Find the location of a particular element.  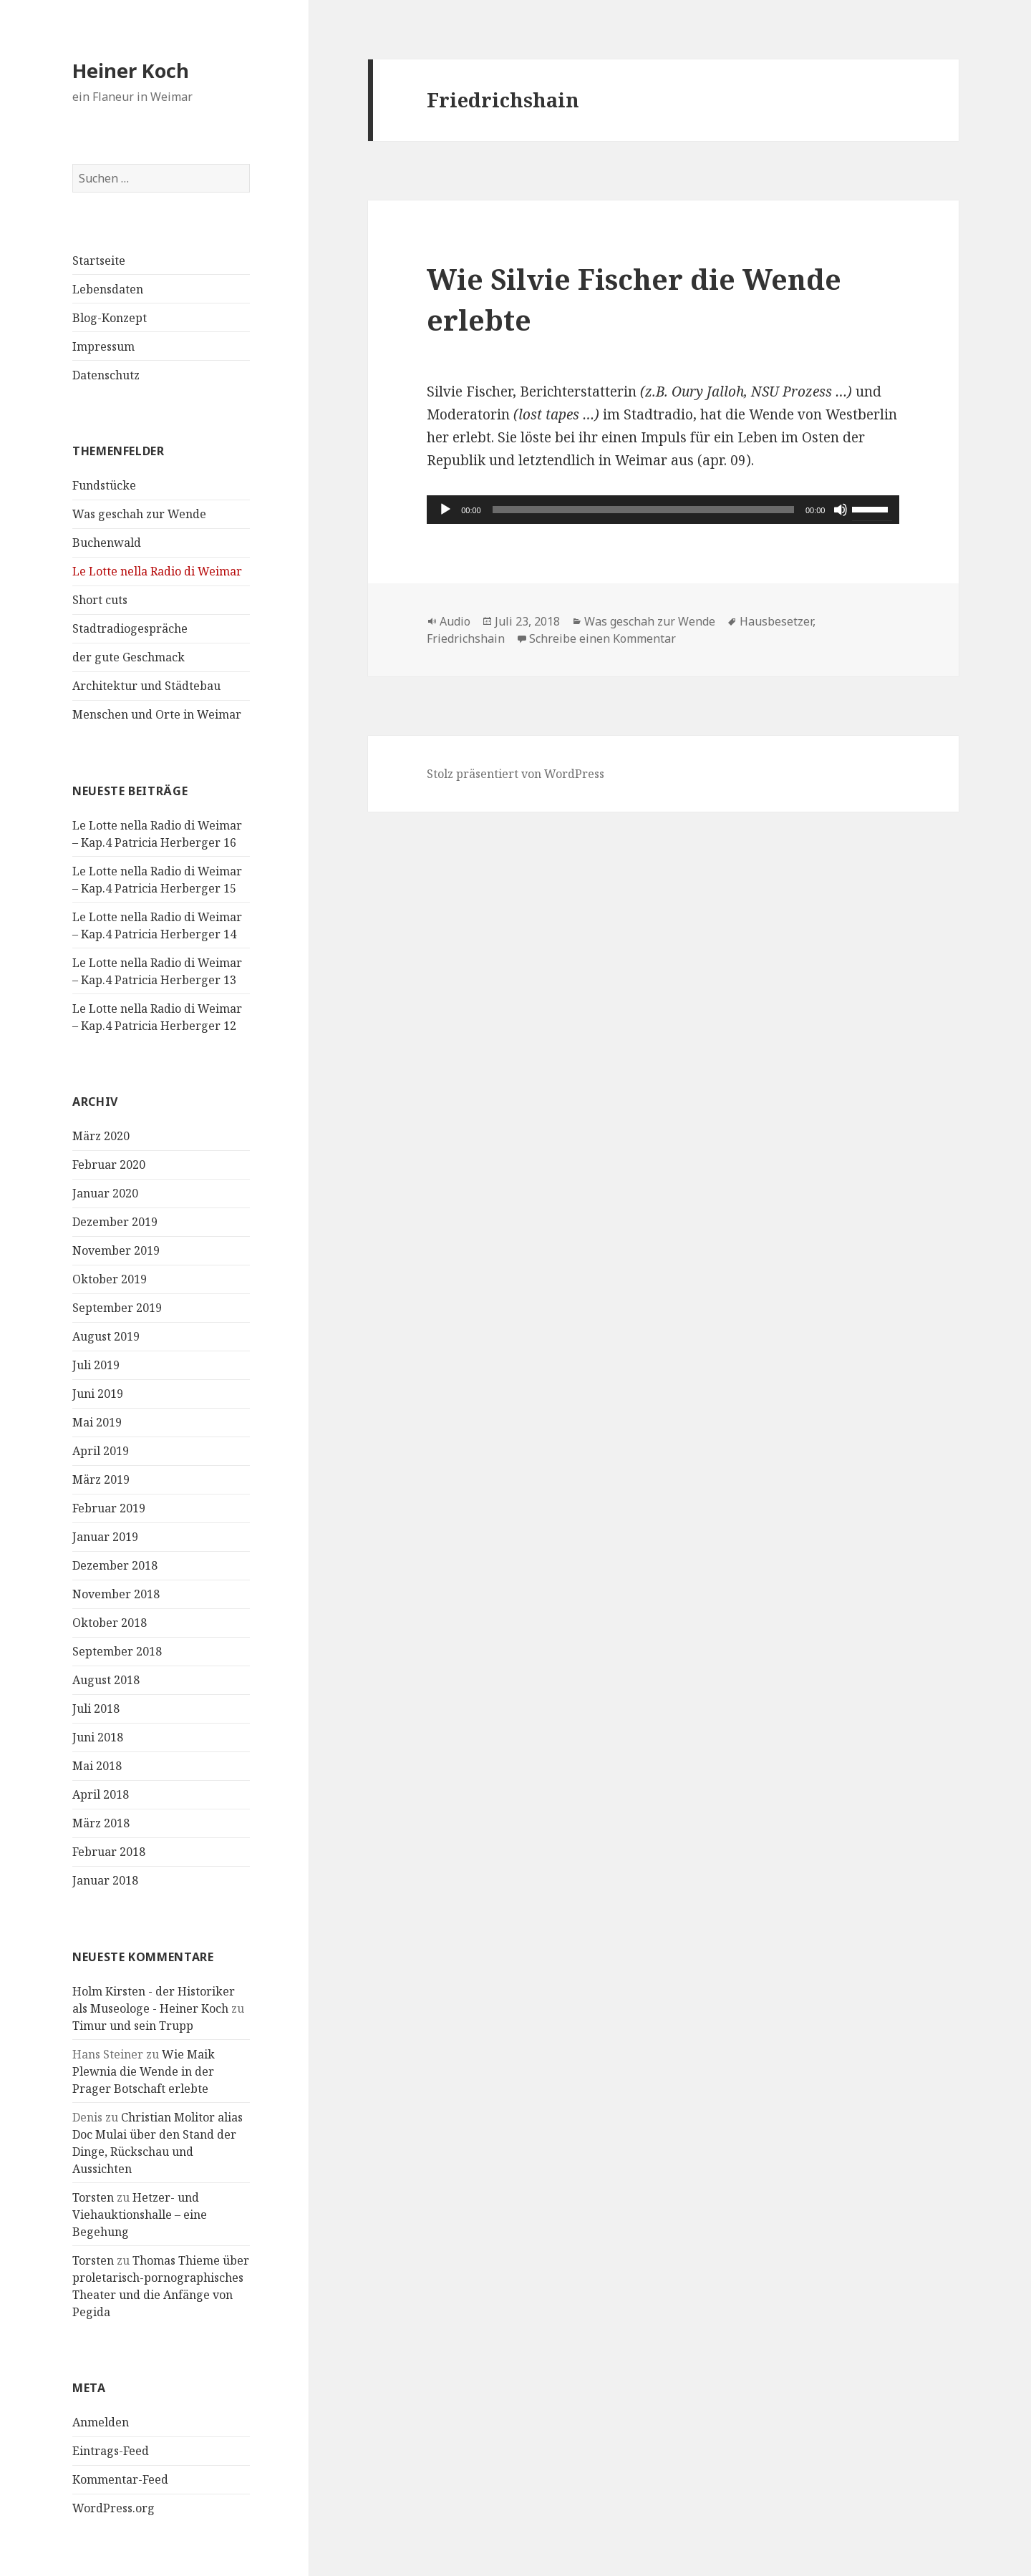

Blog-Konzept is located at coordinates (109, 318).